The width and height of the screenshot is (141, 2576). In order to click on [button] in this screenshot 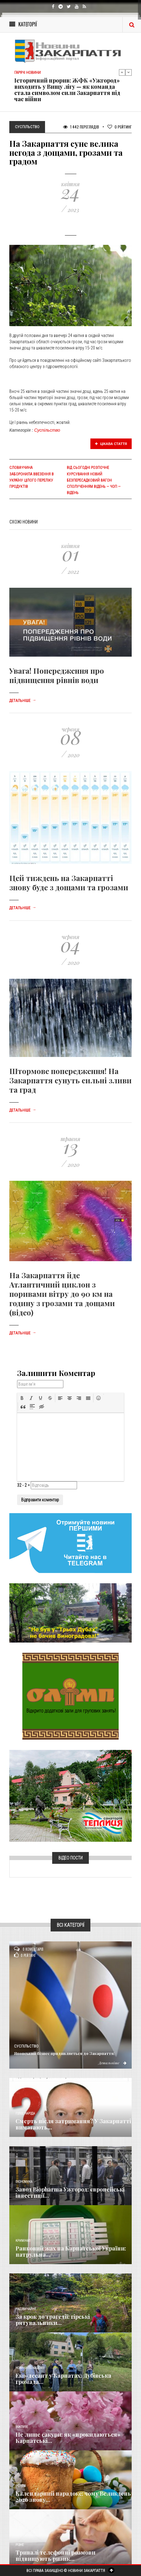, I will do `click(22, 1398)`.